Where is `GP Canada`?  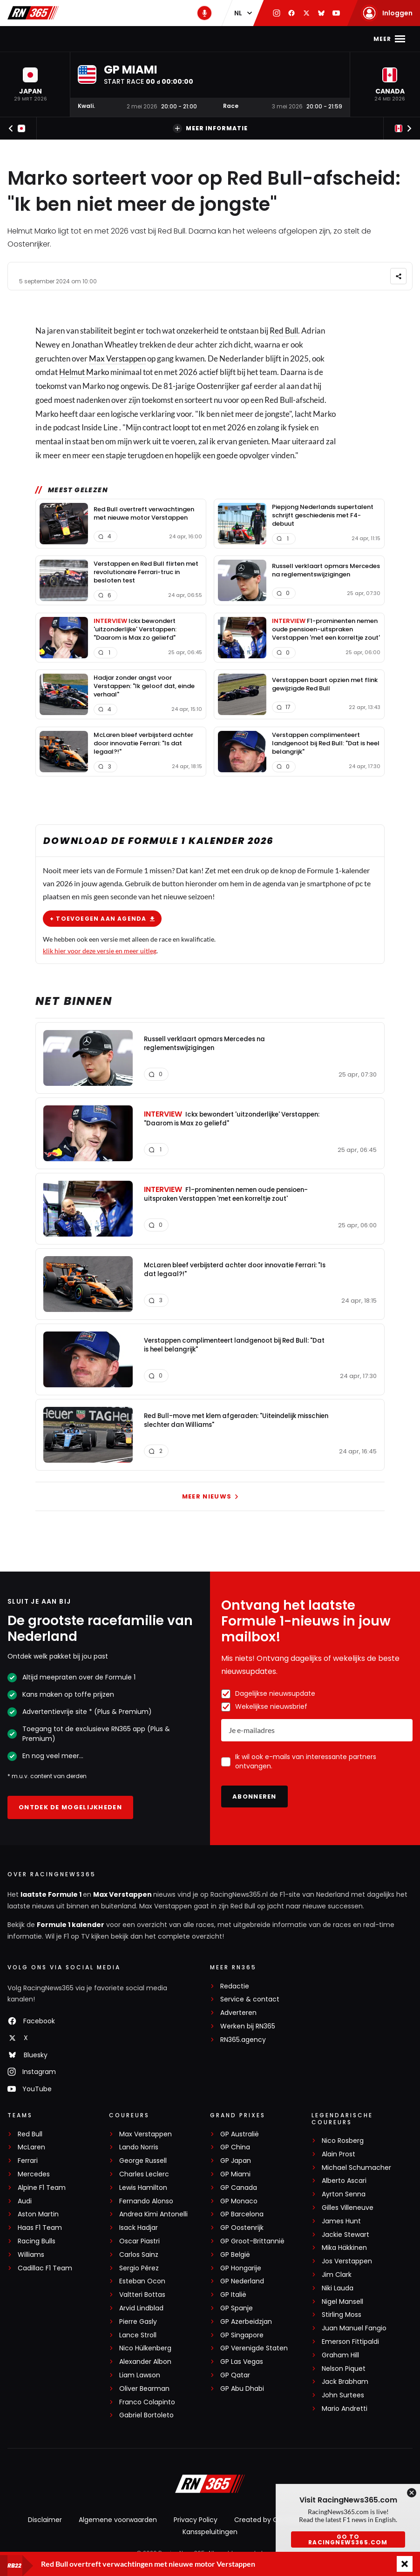
GP Canada is located at coordinates (238, 2188).